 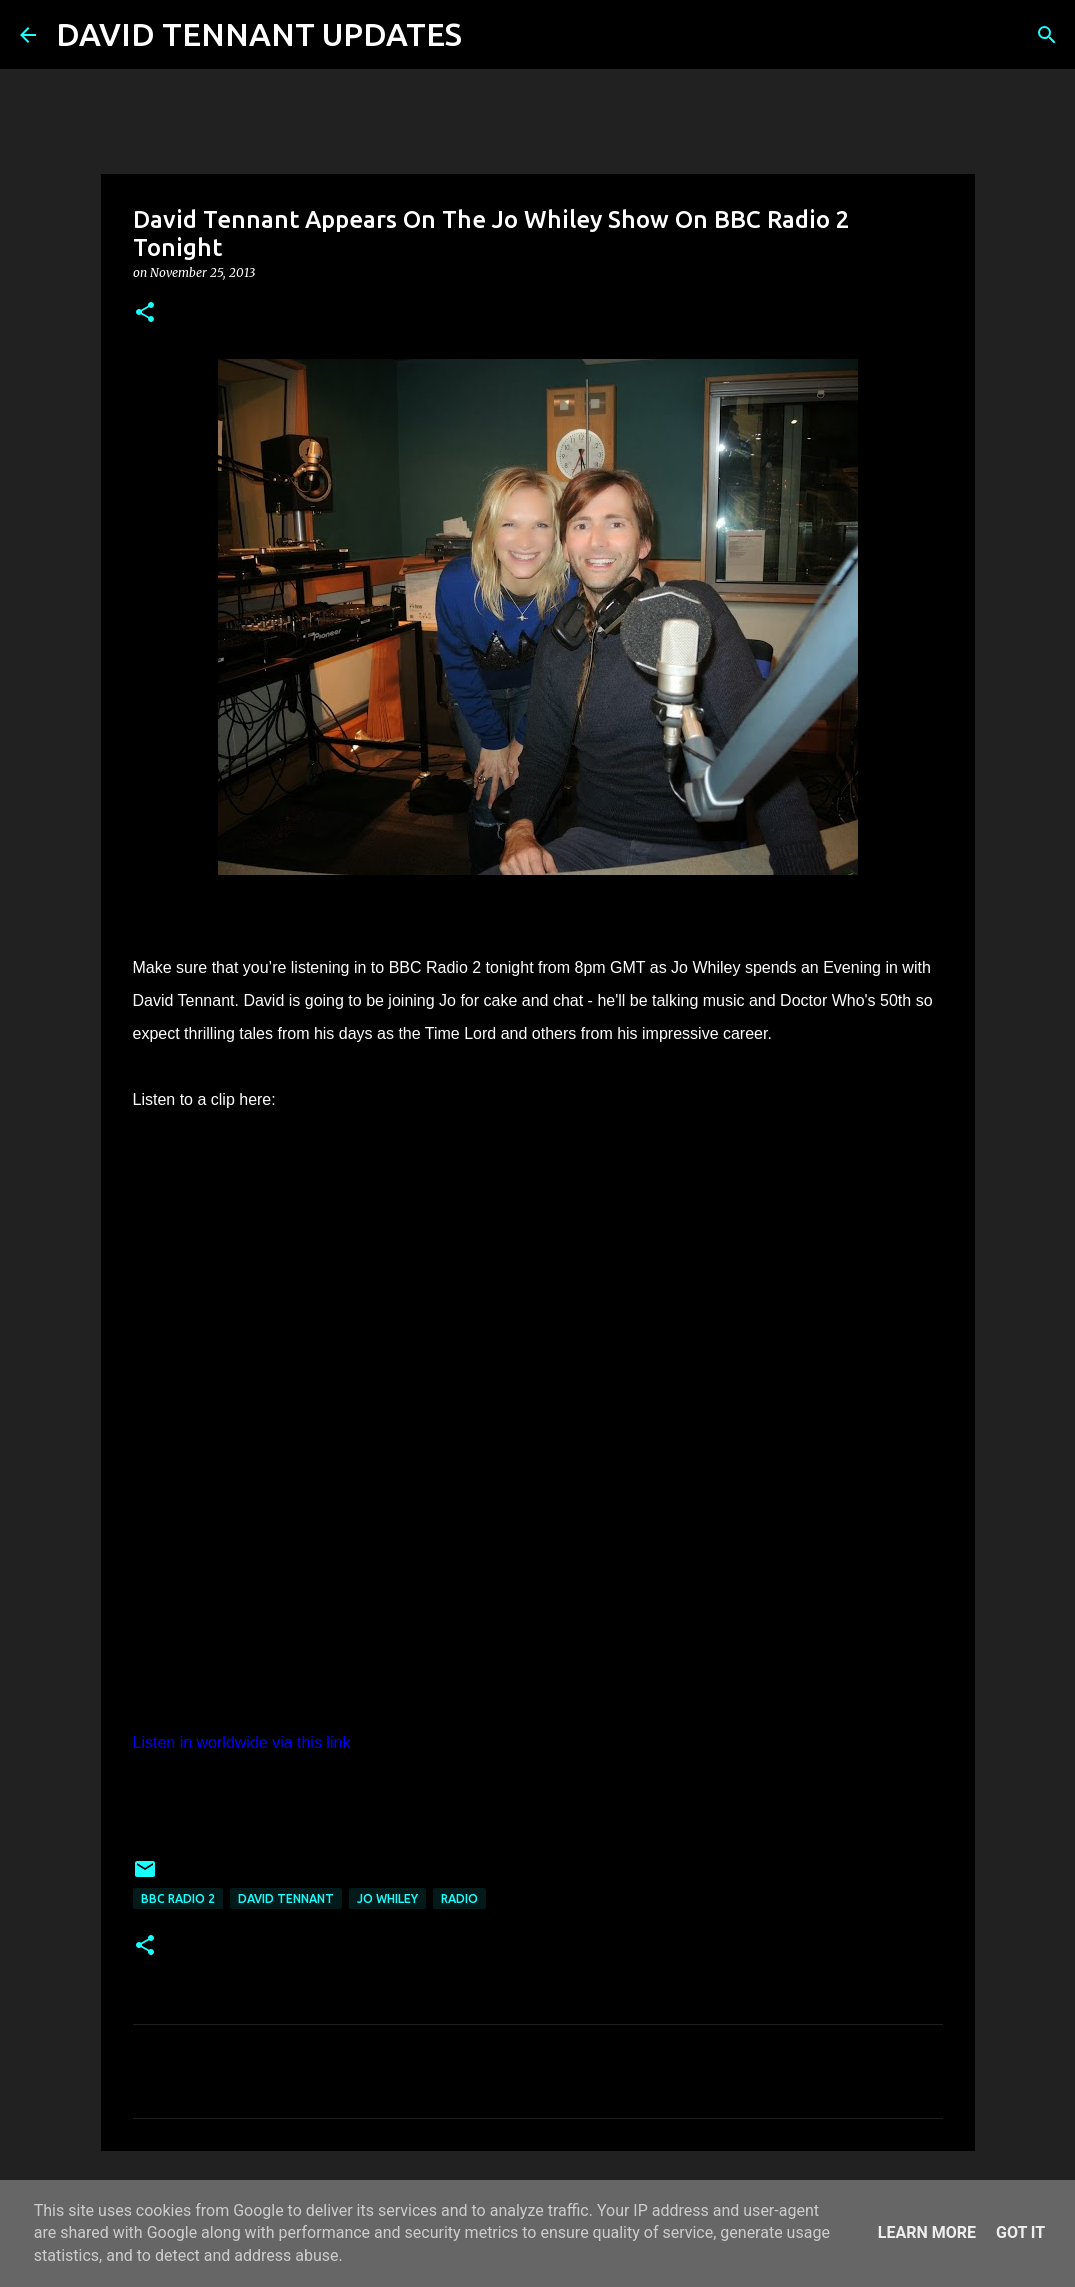 I want to click on [Search], so click(x=490, y=35).